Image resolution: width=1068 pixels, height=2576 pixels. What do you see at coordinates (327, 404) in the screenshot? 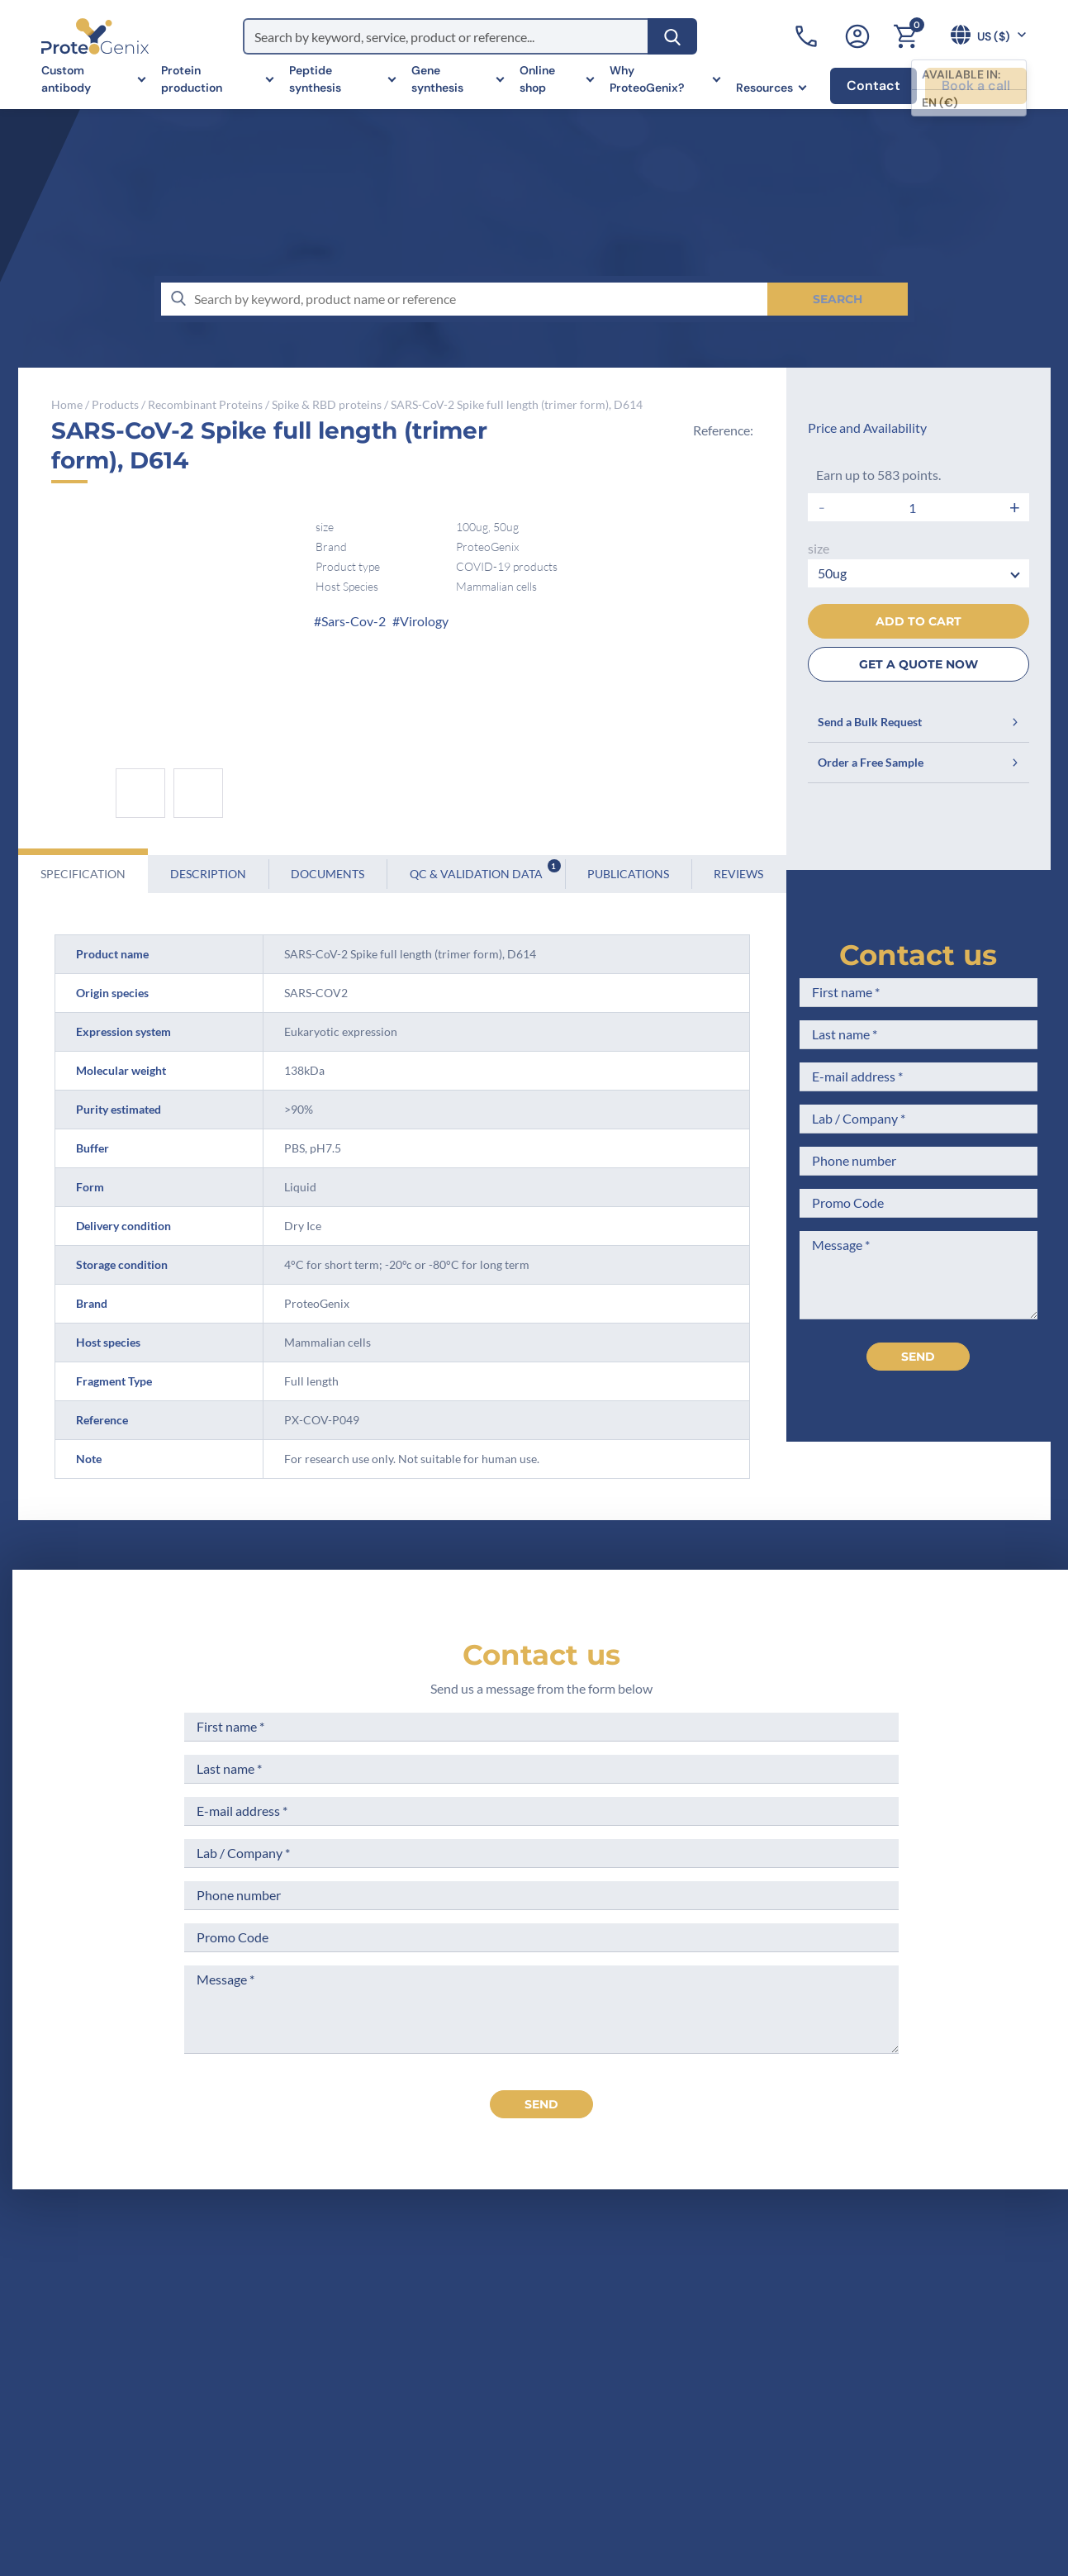
I see `Spike & RBD proteins` at bounding box center [327, 404].